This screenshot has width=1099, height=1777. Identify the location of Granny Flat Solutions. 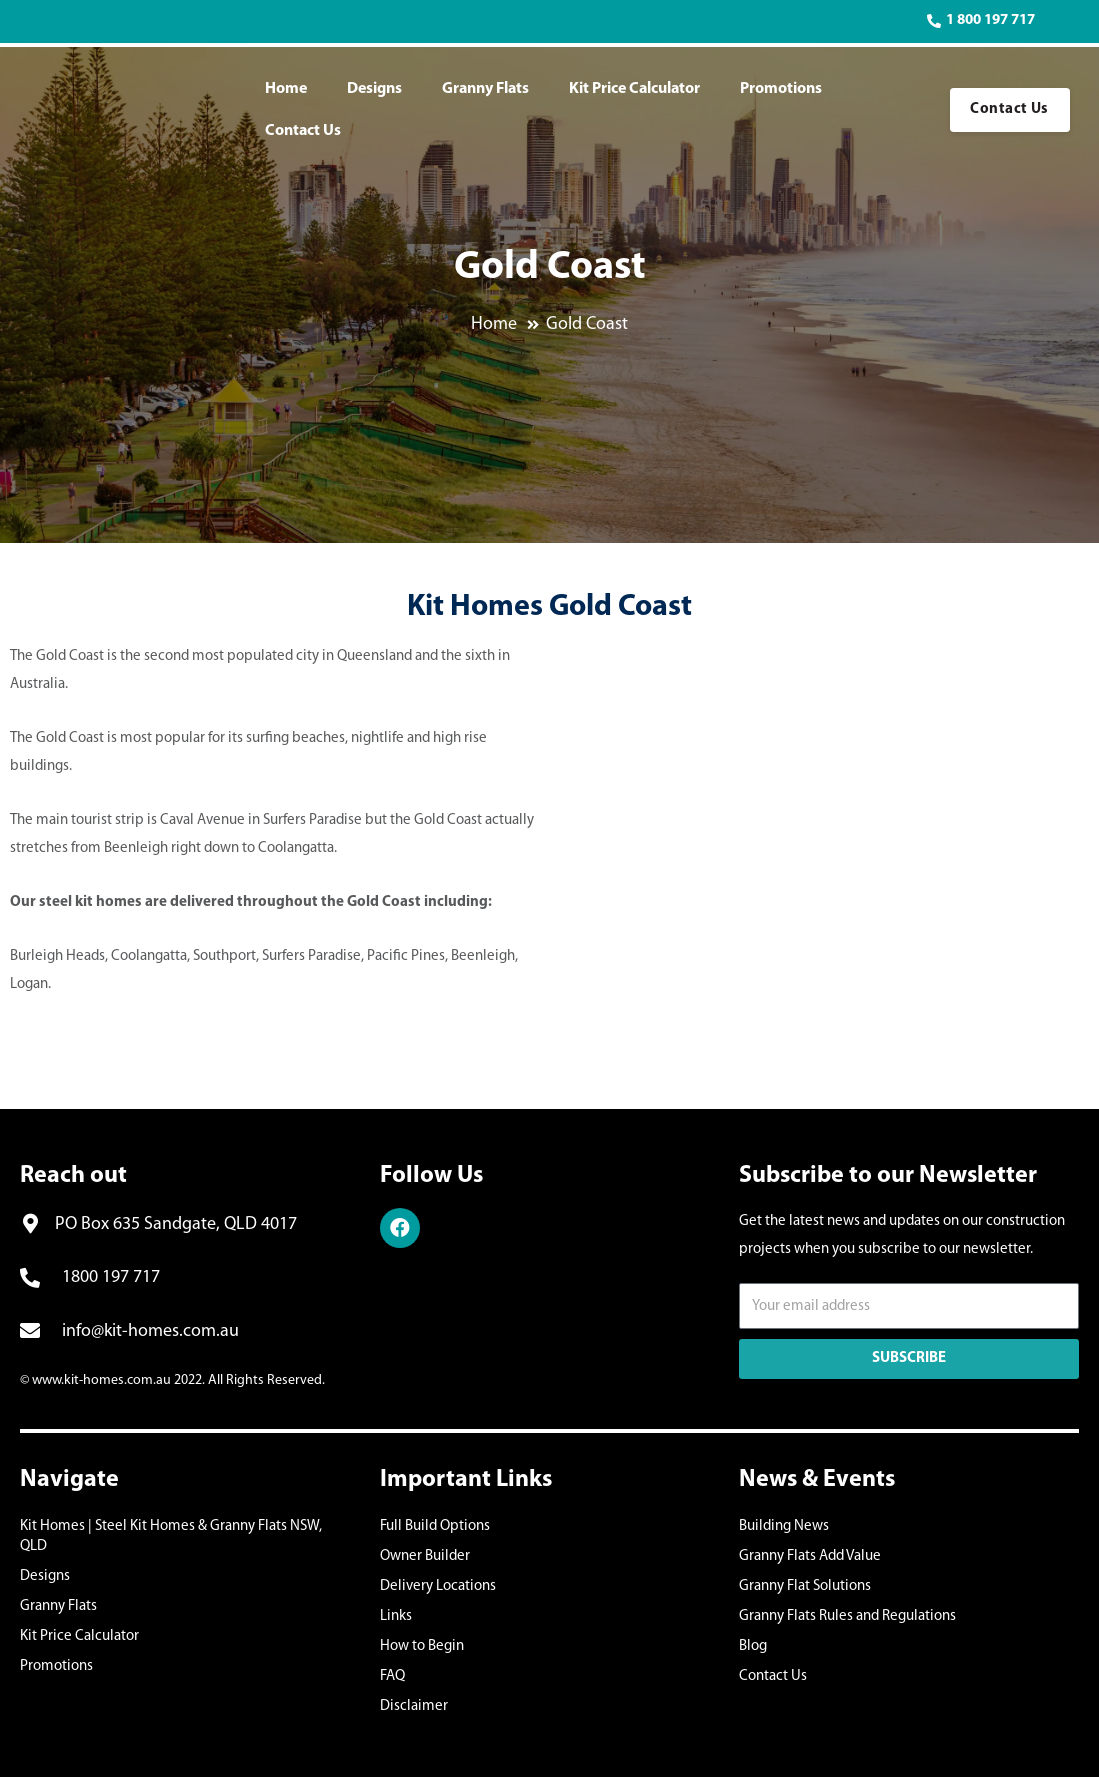
(805, 1586).